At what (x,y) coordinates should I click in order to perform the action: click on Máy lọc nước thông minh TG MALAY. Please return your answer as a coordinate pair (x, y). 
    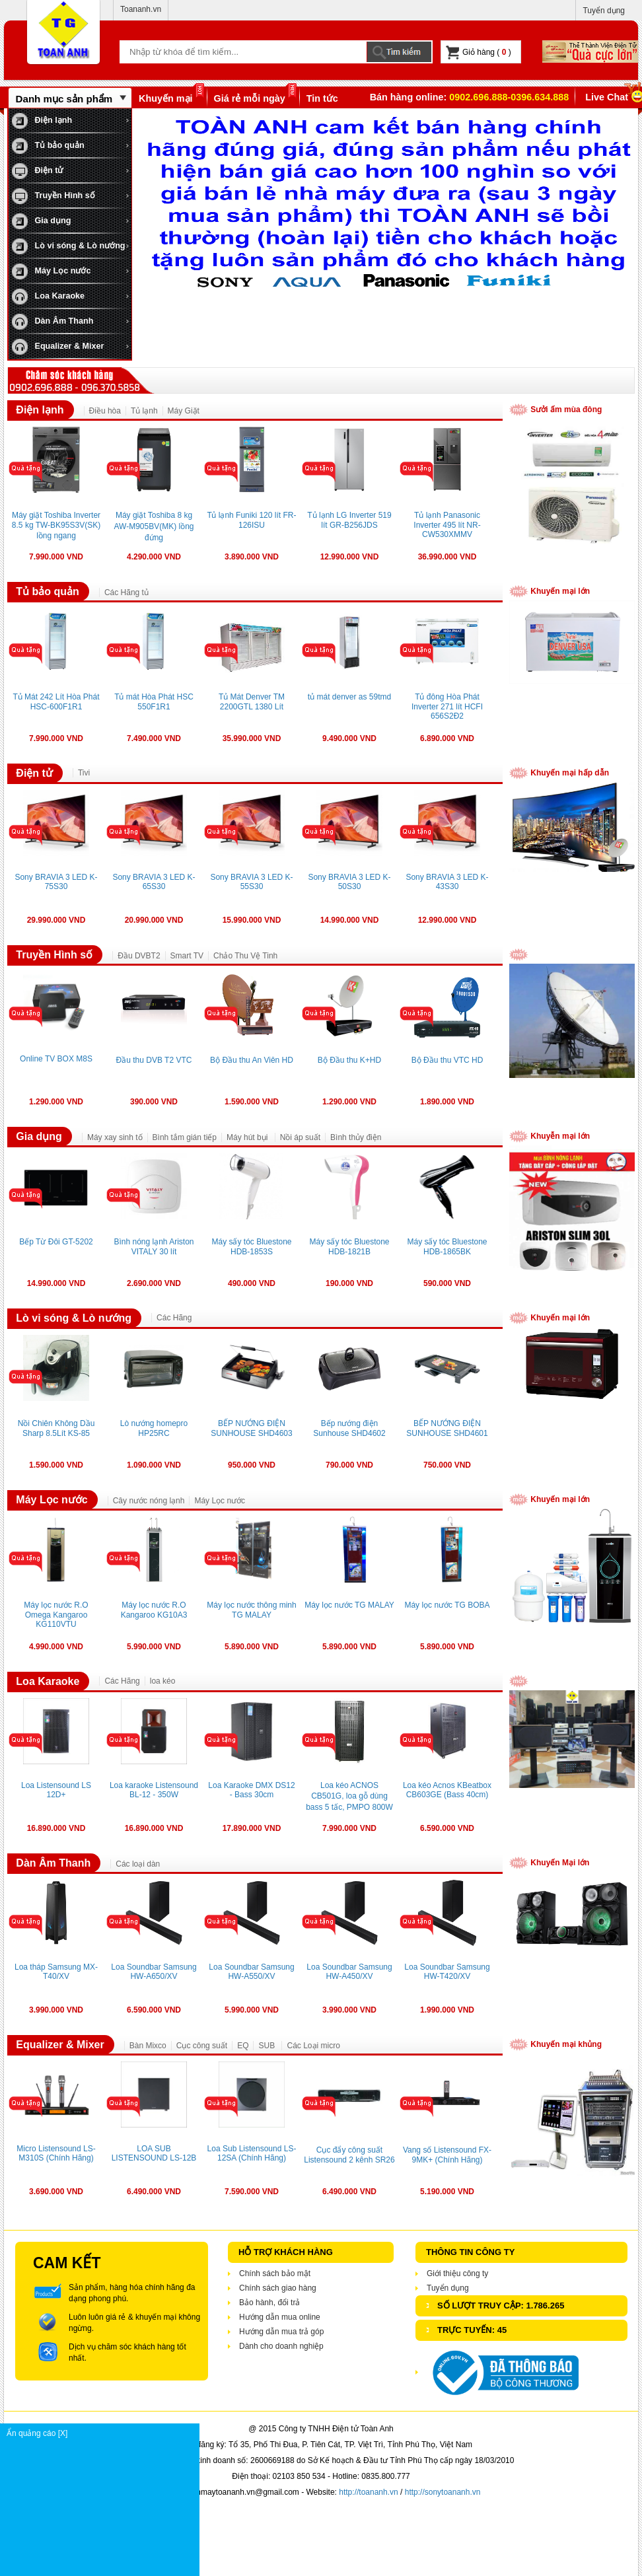
    Looking at the image, I should click on (251, 1610).